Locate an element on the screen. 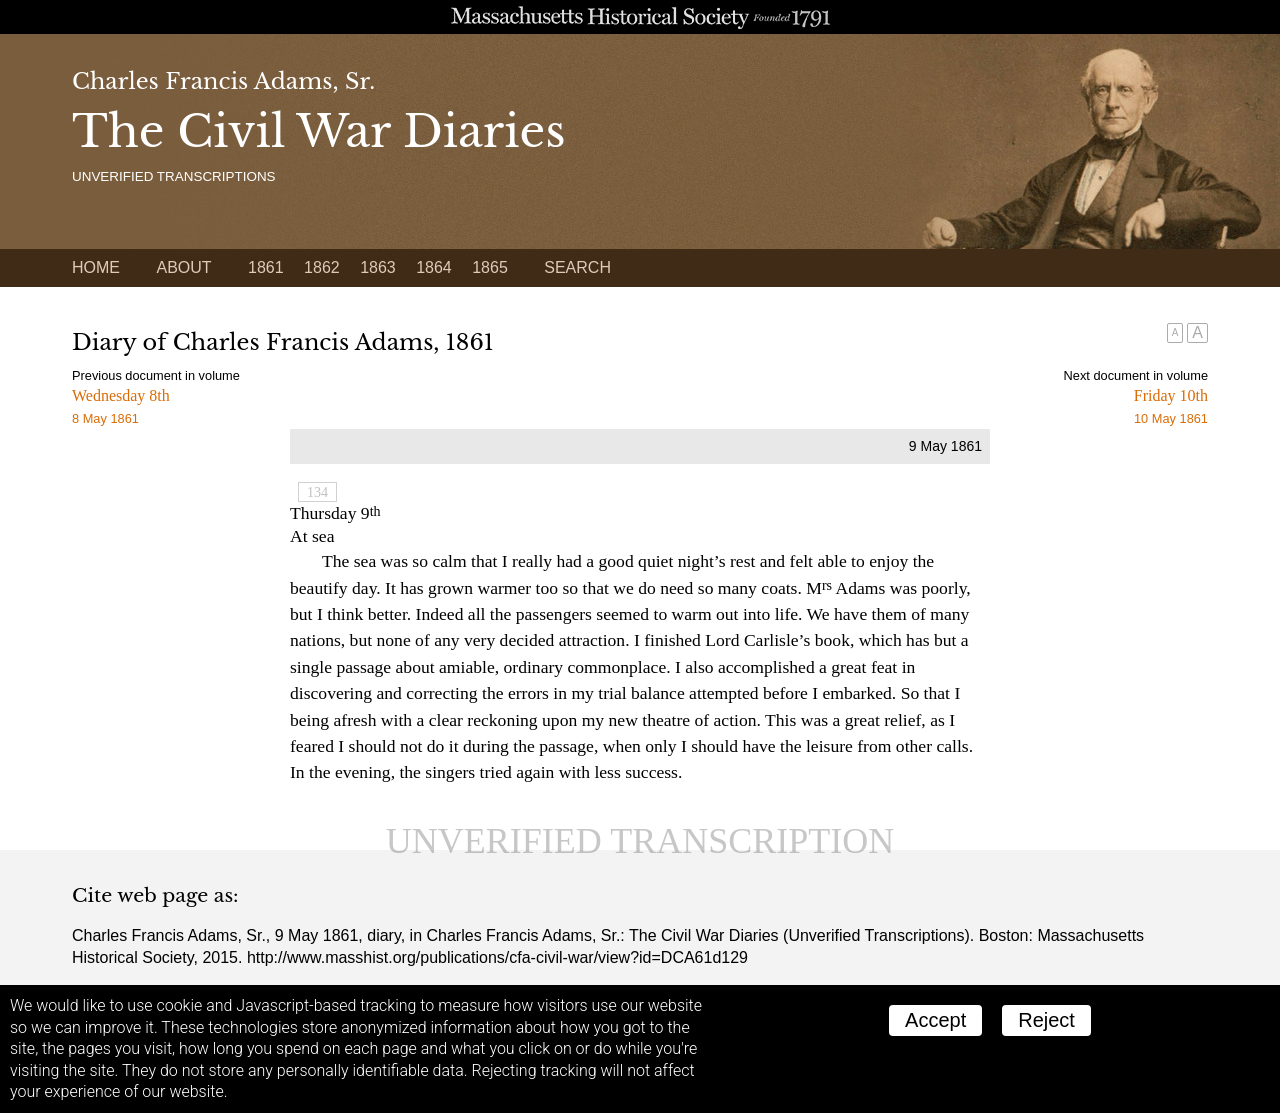 This screenshot has height=1113, width=1280. Accept is located at coordinates (935, 1020).